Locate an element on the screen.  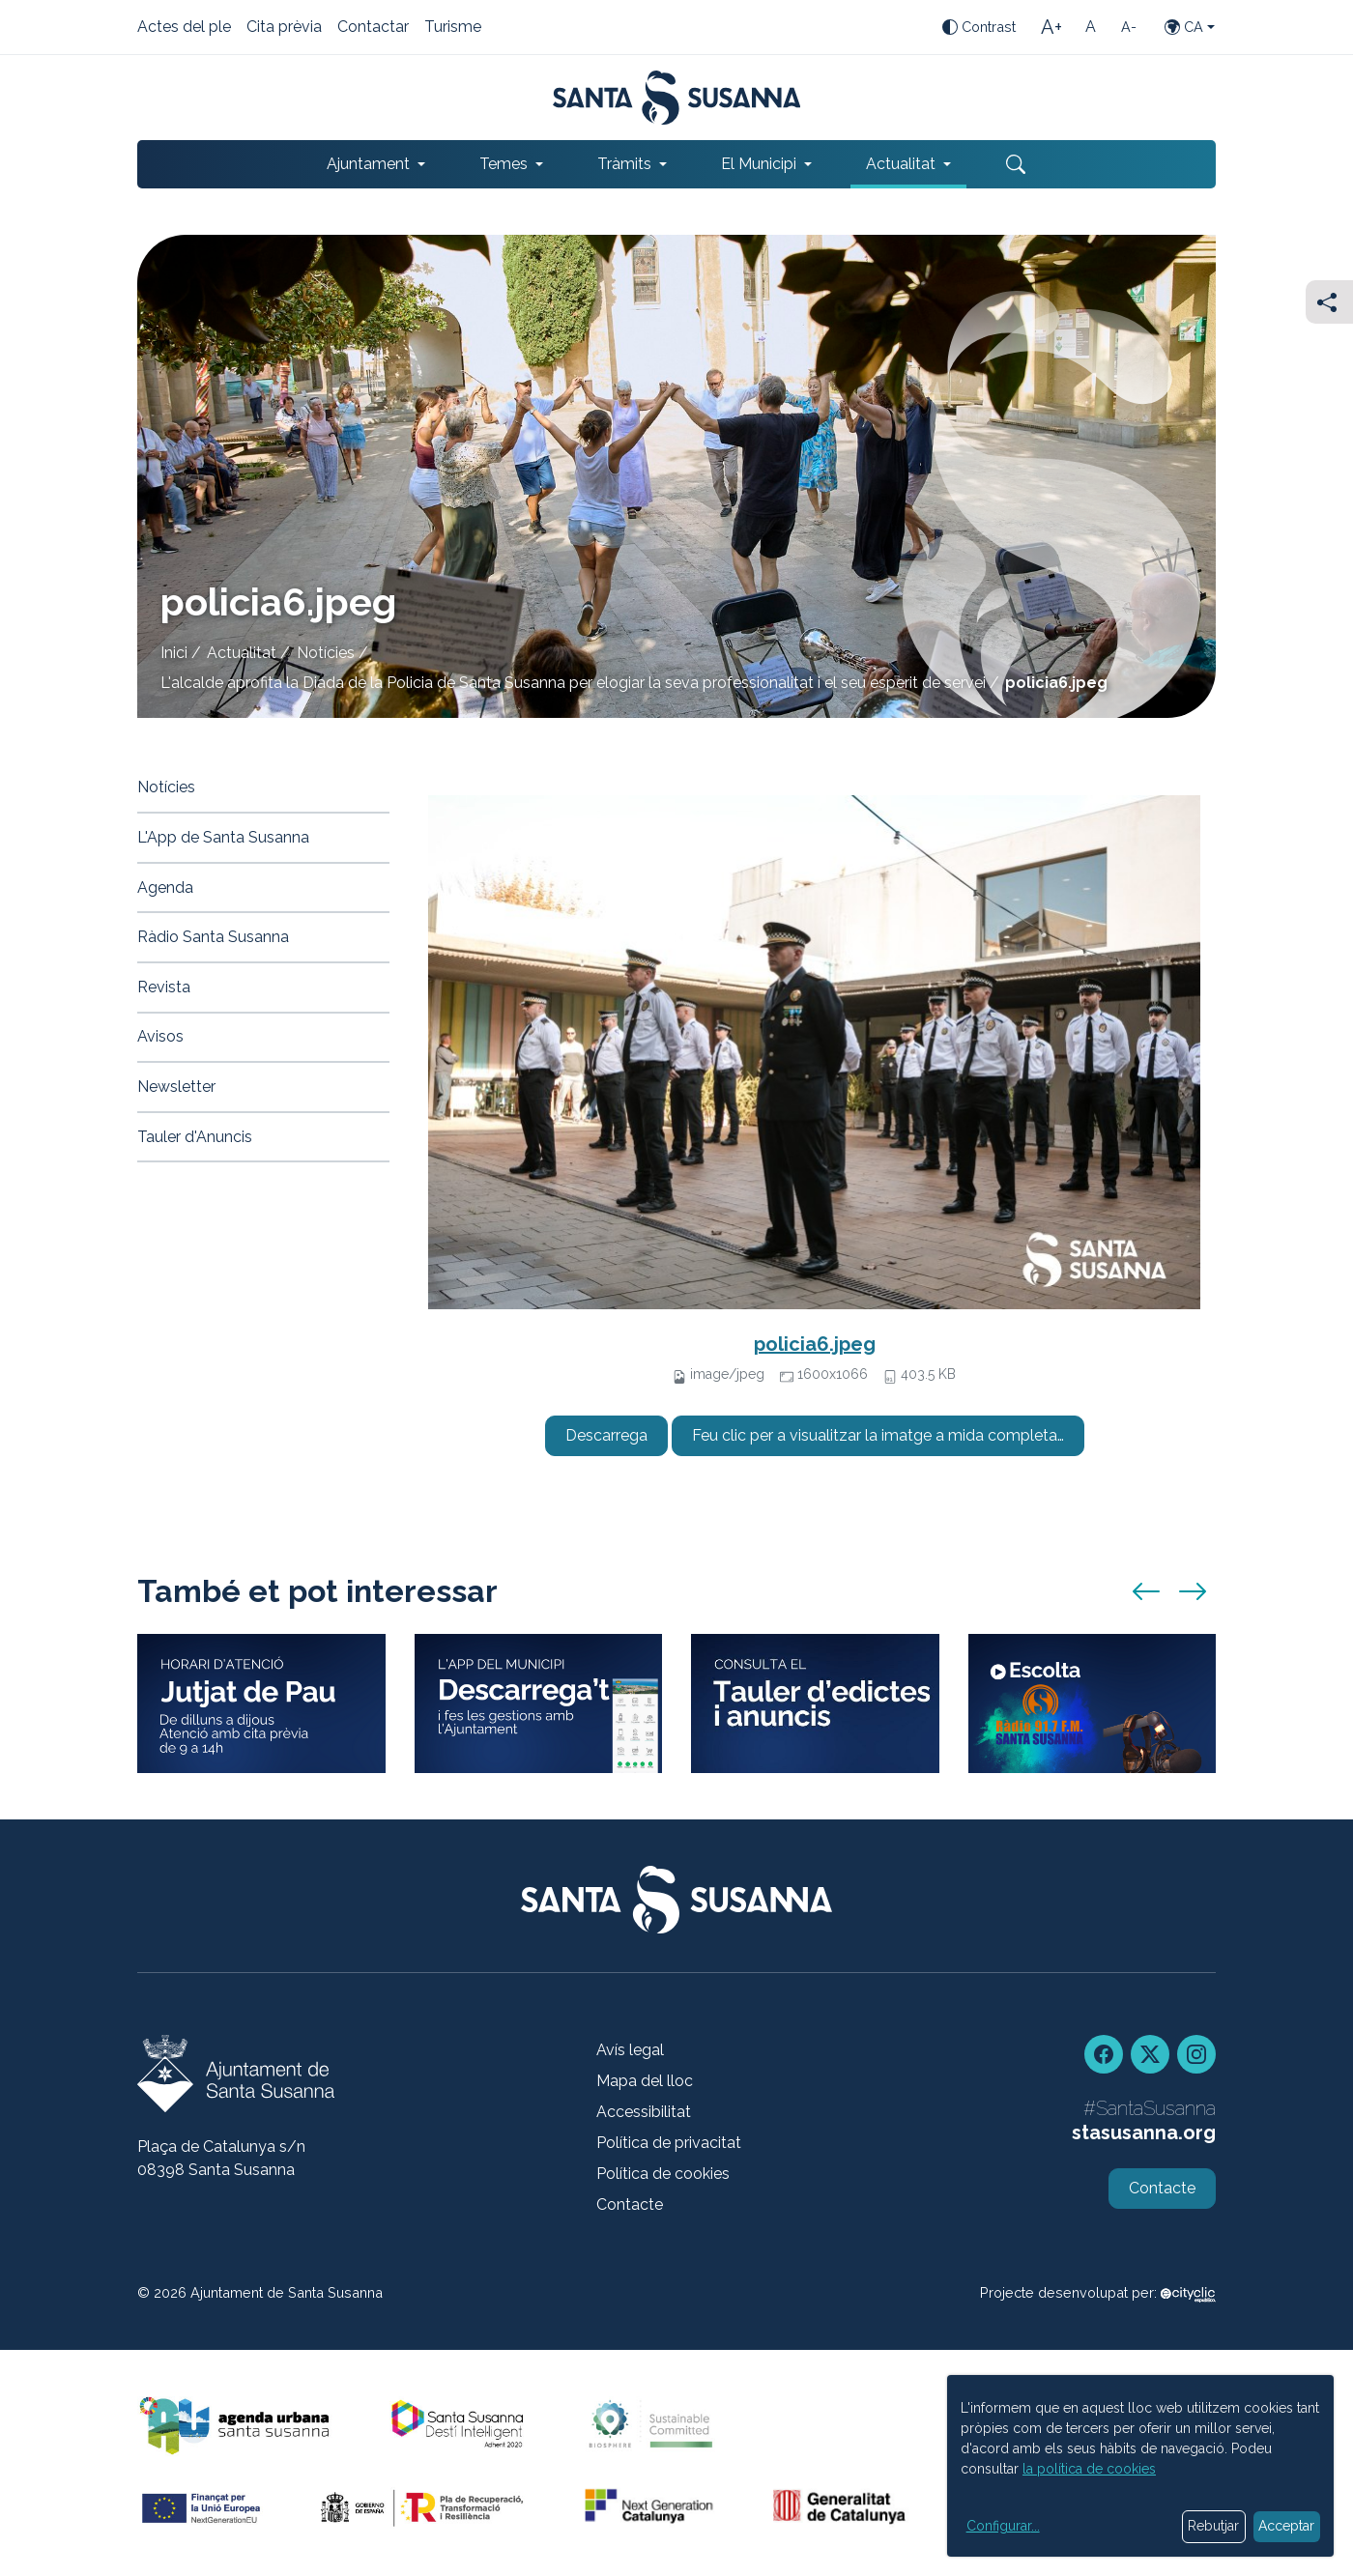
Mapa del lloc is located at coordinates (644, 2081).